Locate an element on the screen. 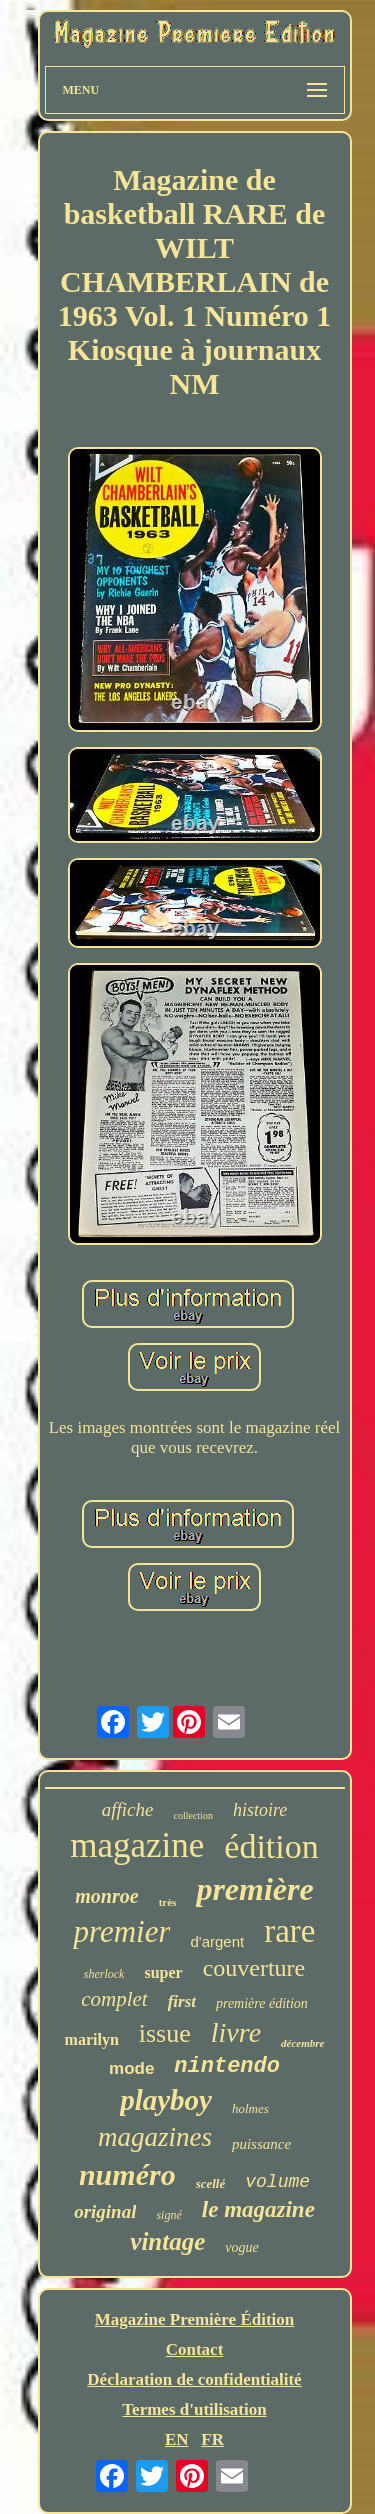  marilyn is located at coordinates (92, 2039).